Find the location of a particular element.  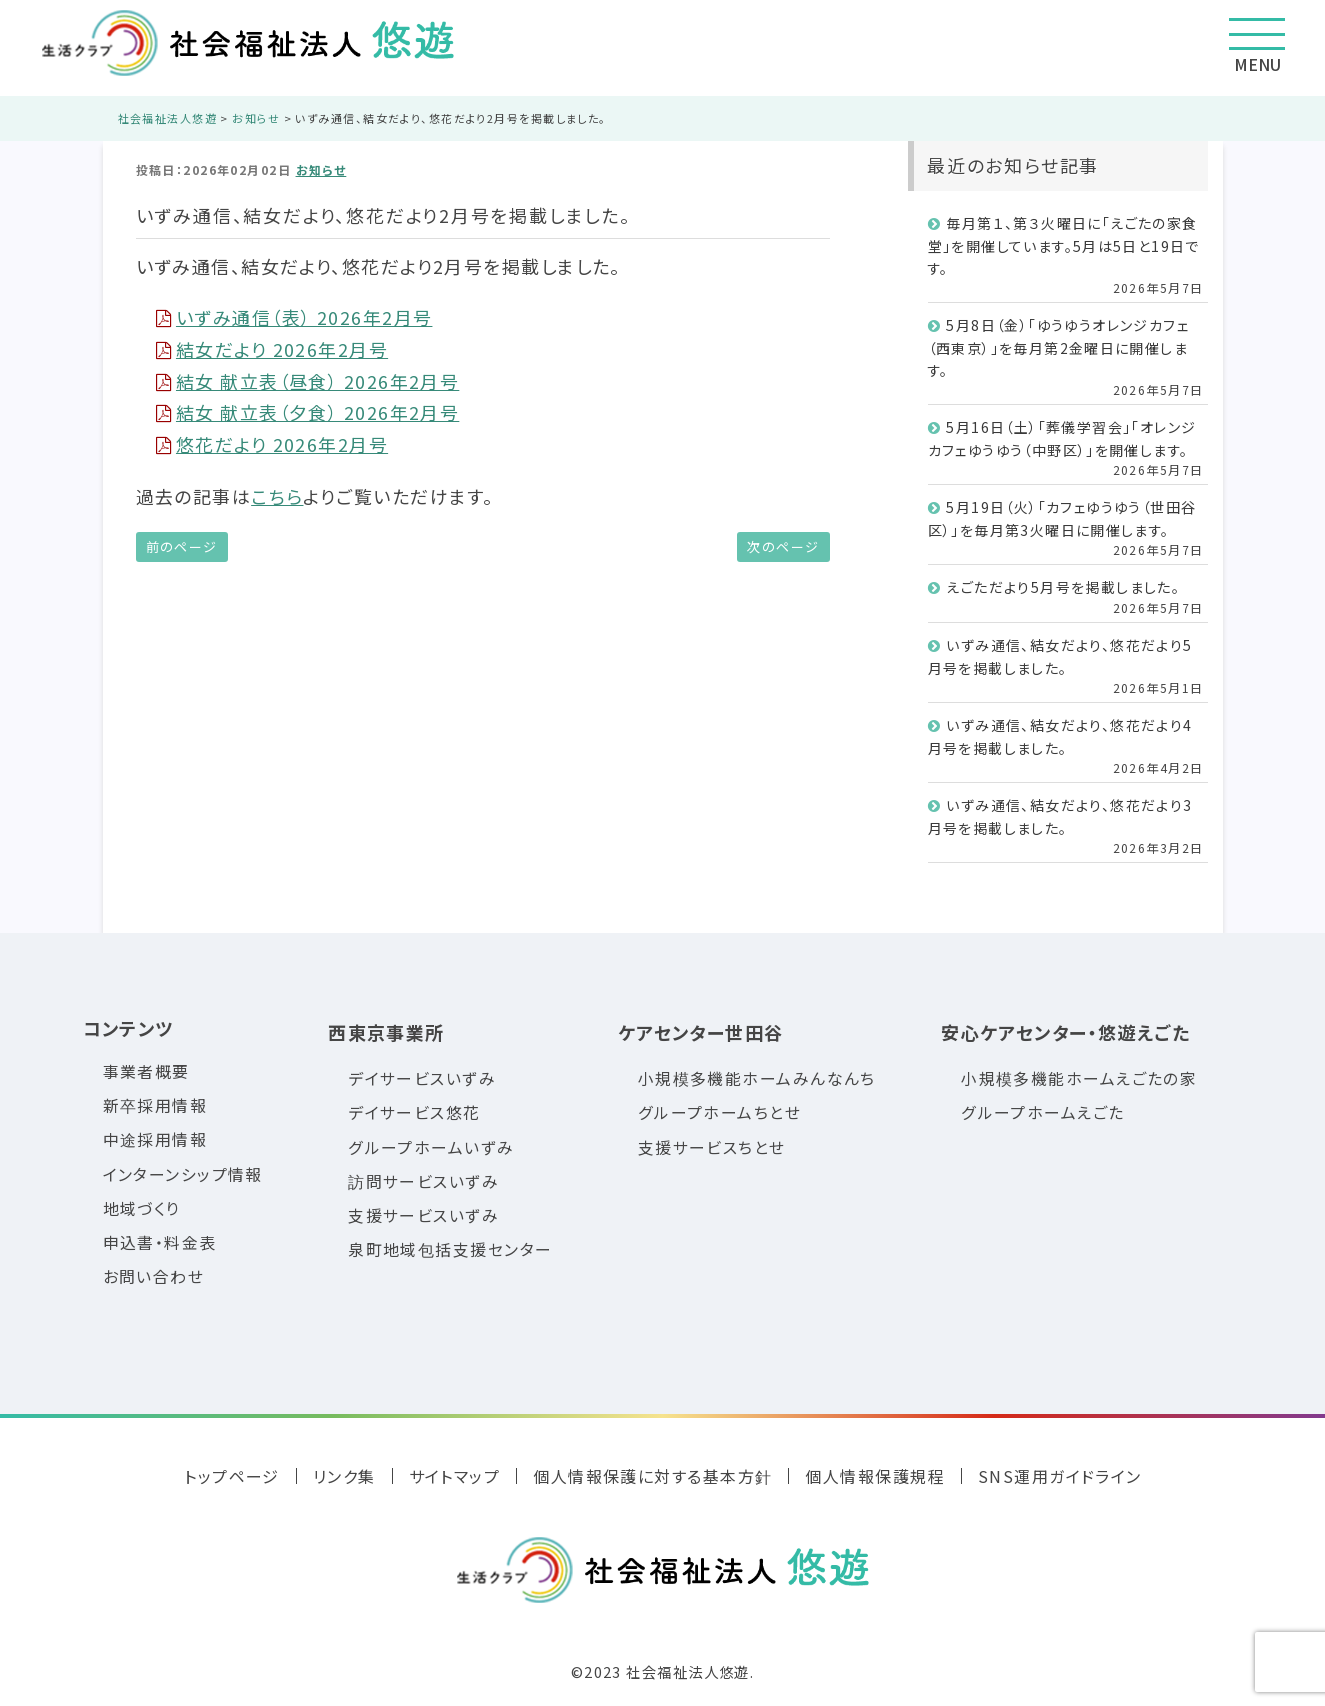

5月8日（金）「ゆうゆうオレンジカフェ（西東京）」を毎月第2金曜日に開催します。 is located at coordinates (1059, 347).